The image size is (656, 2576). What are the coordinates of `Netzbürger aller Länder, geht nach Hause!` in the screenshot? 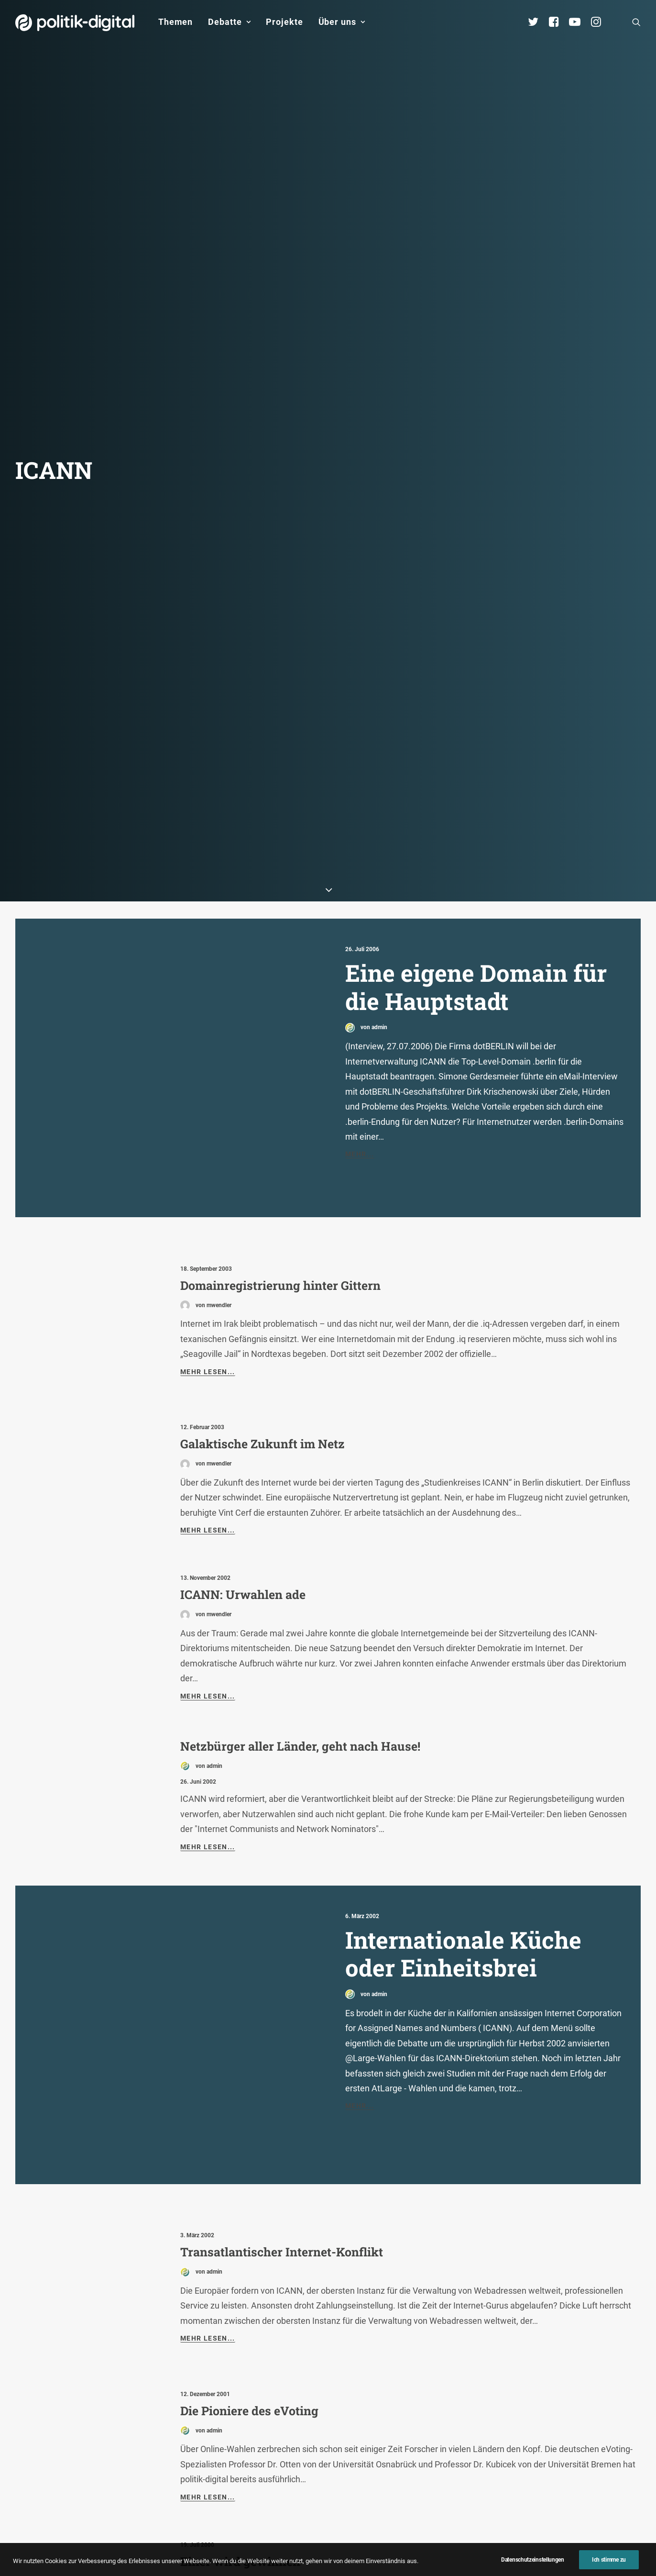 It's located at (300, 1618).